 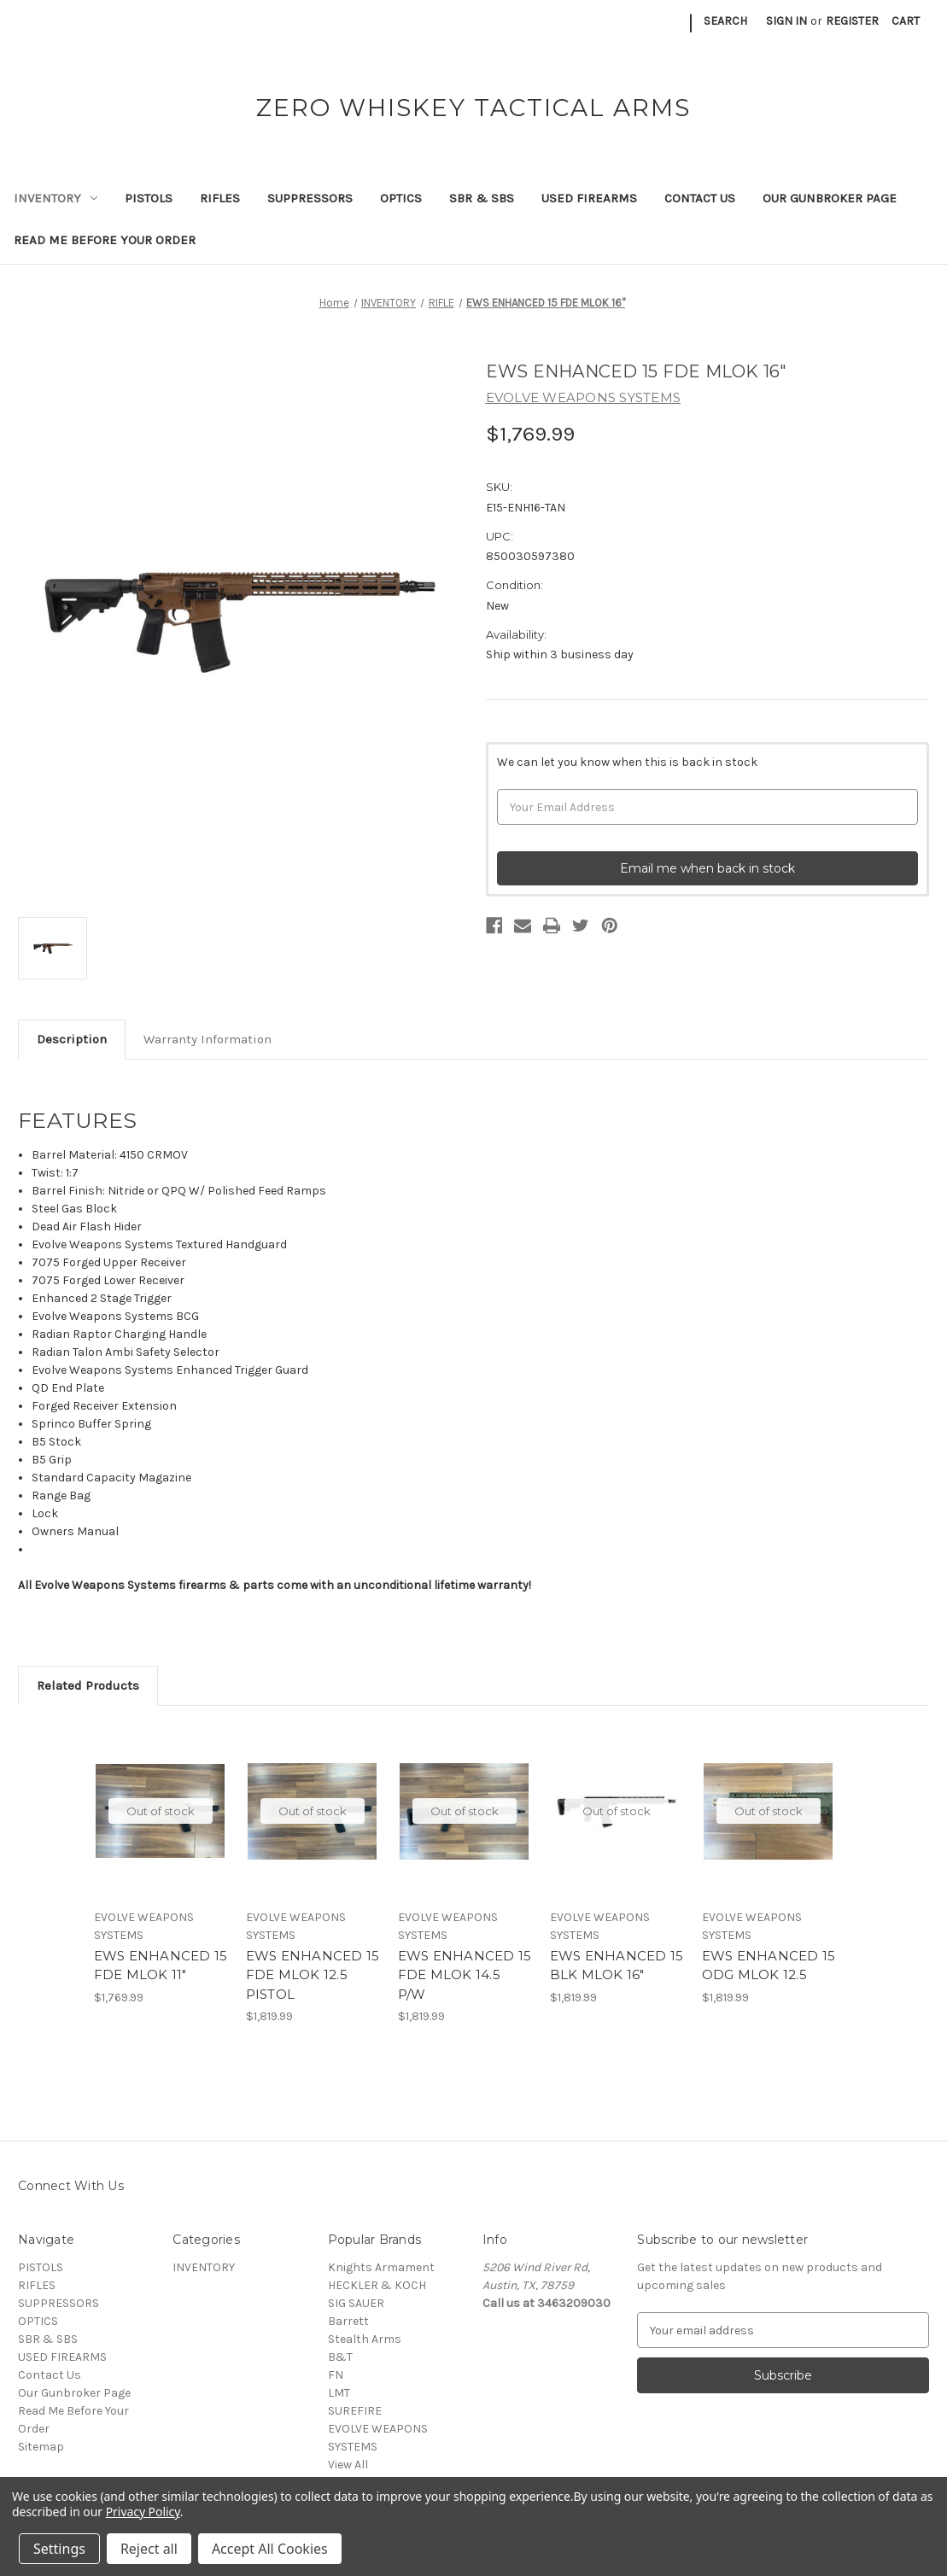 What do you see at coordinates (339, 2393) in the screenshot?
I see `LMT` at bounding box center [339, 2393].